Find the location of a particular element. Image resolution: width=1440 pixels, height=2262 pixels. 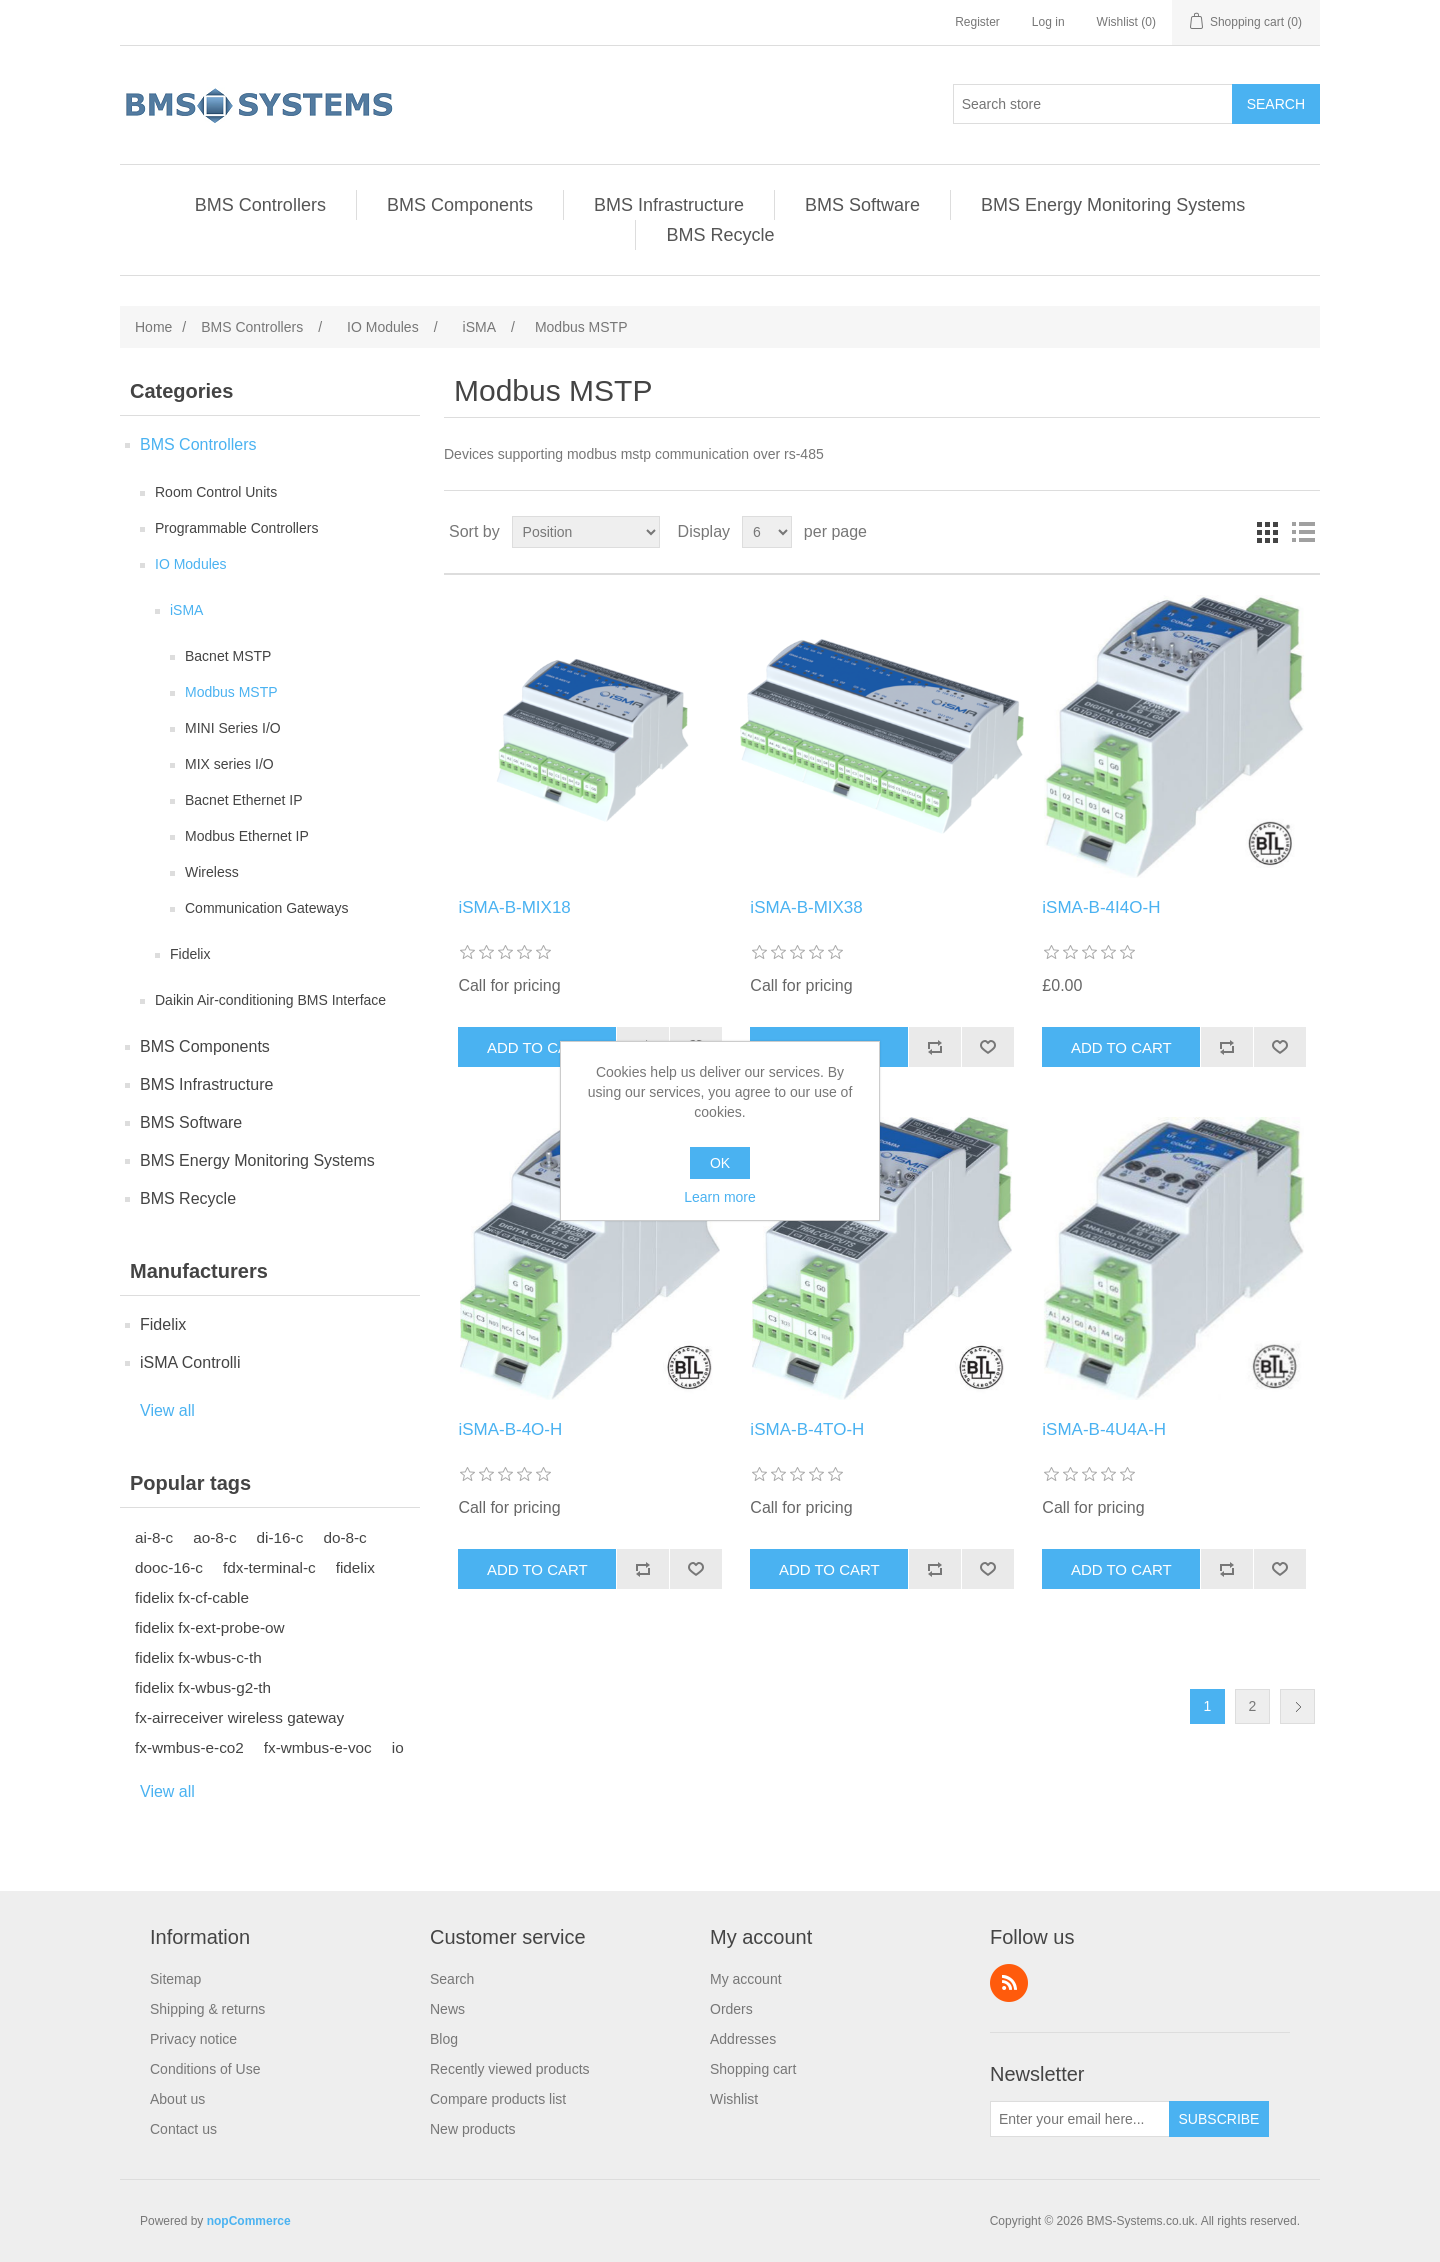

BMS Energy Monitoring Systems is located at coordinates (1113, 205).